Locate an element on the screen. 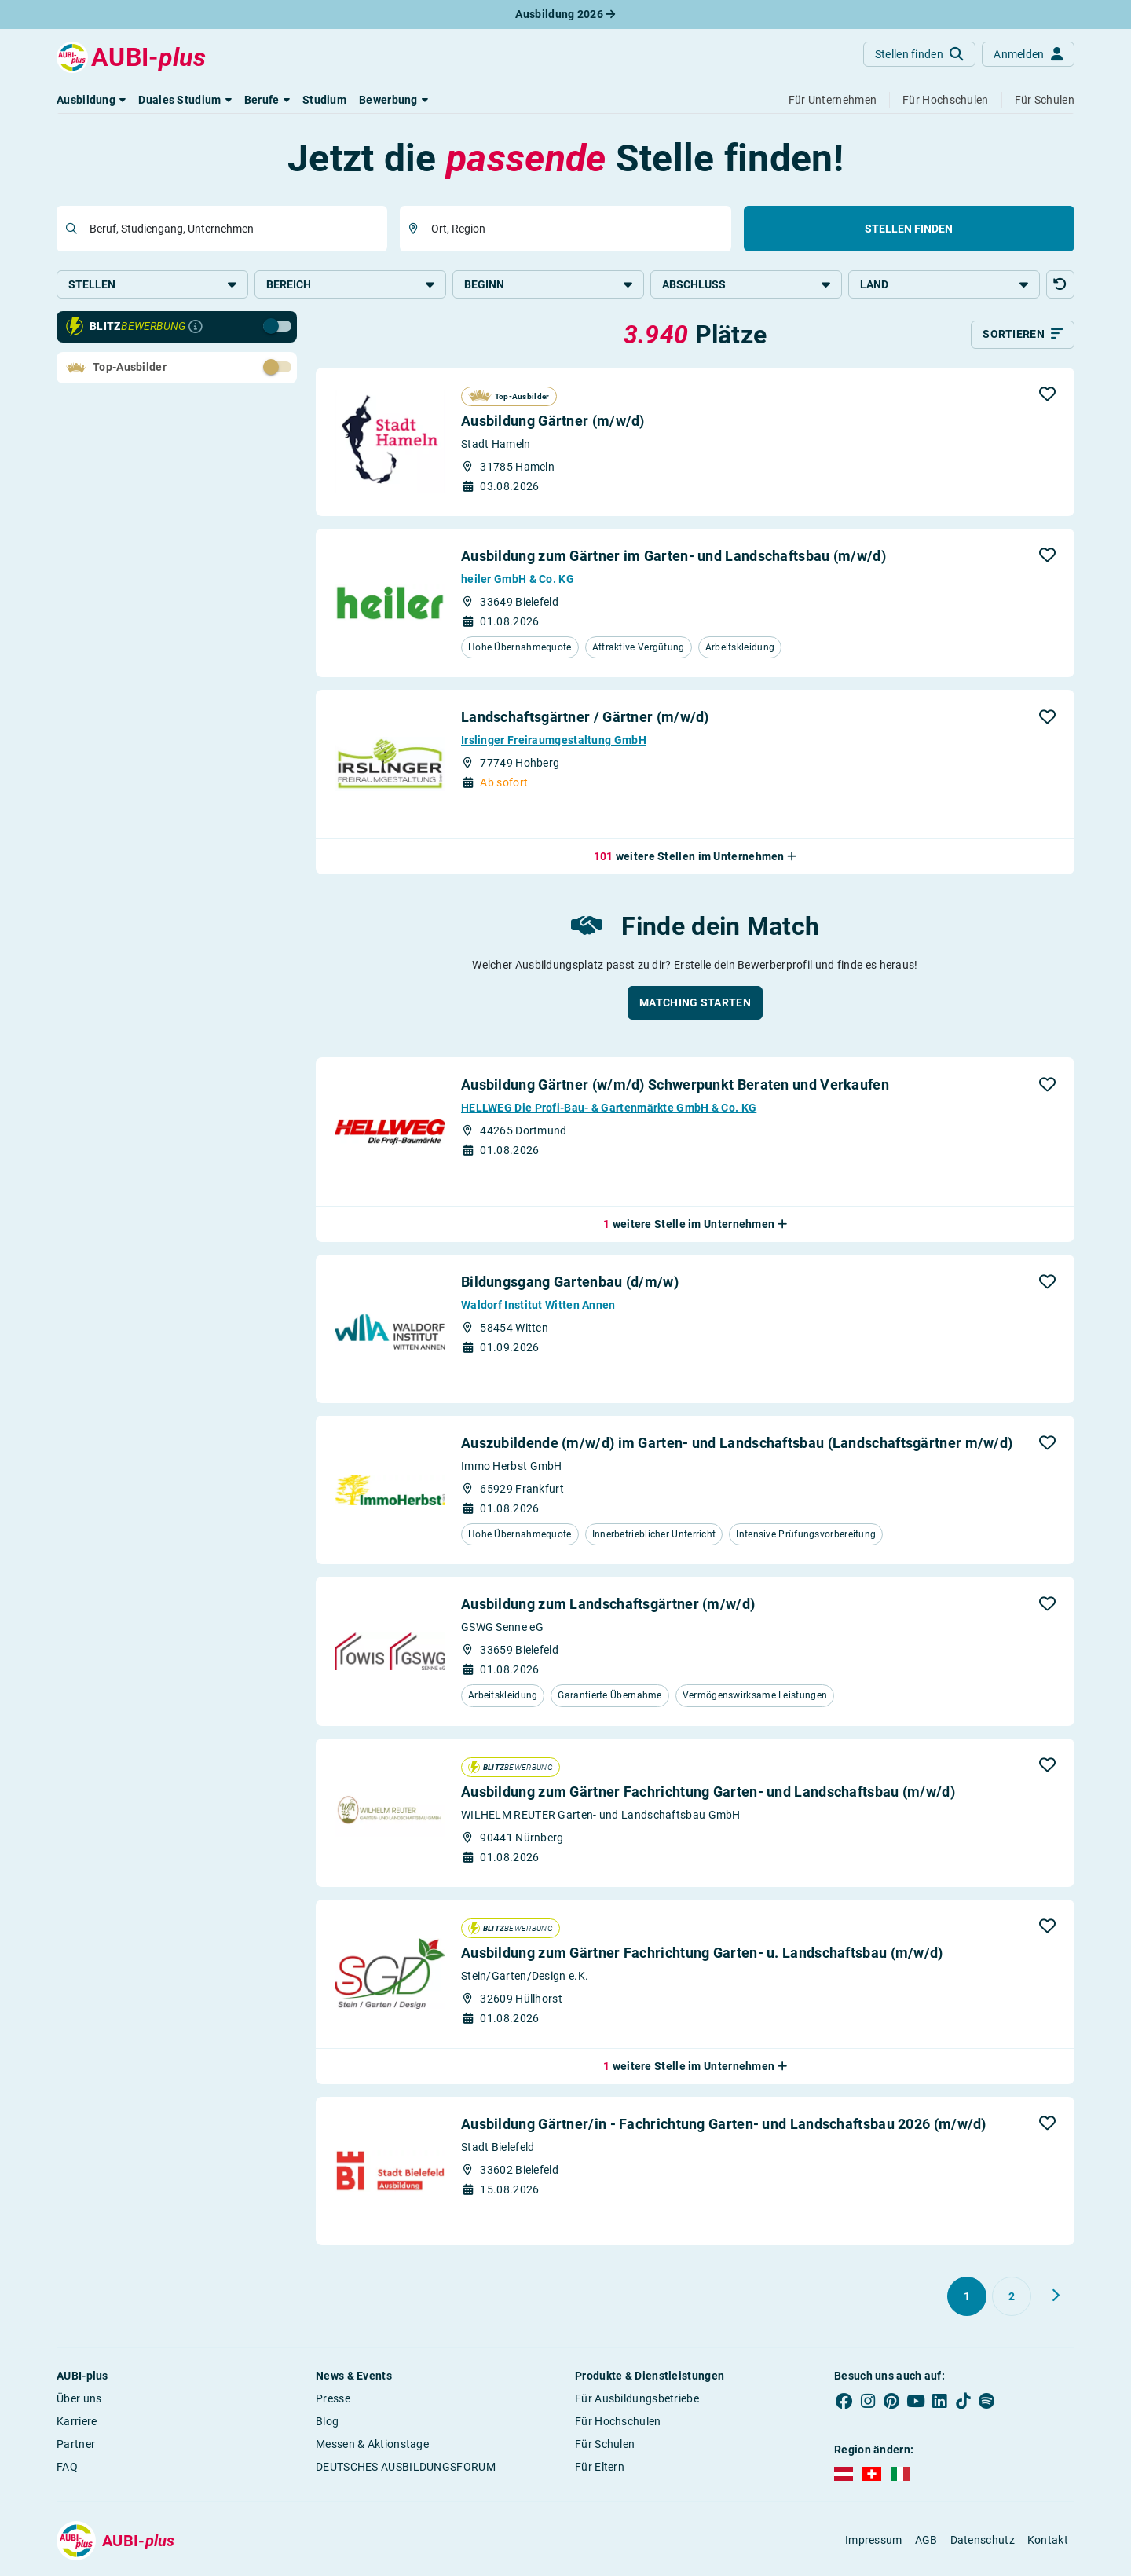  [button] is located at coordinates (91, 100).